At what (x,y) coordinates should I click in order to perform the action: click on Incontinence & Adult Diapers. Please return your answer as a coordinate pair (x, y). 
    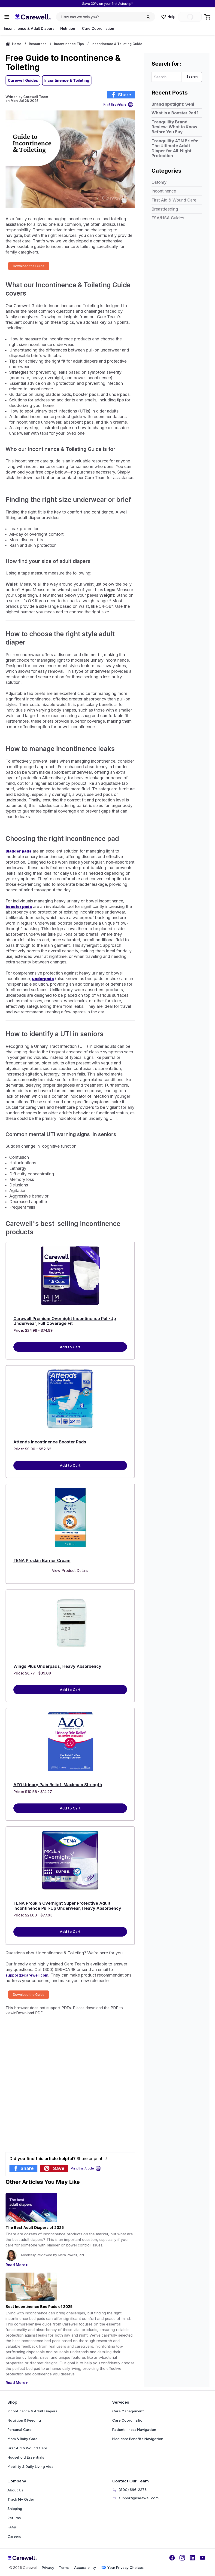
    Looking at the image, I should click on (29, 28).